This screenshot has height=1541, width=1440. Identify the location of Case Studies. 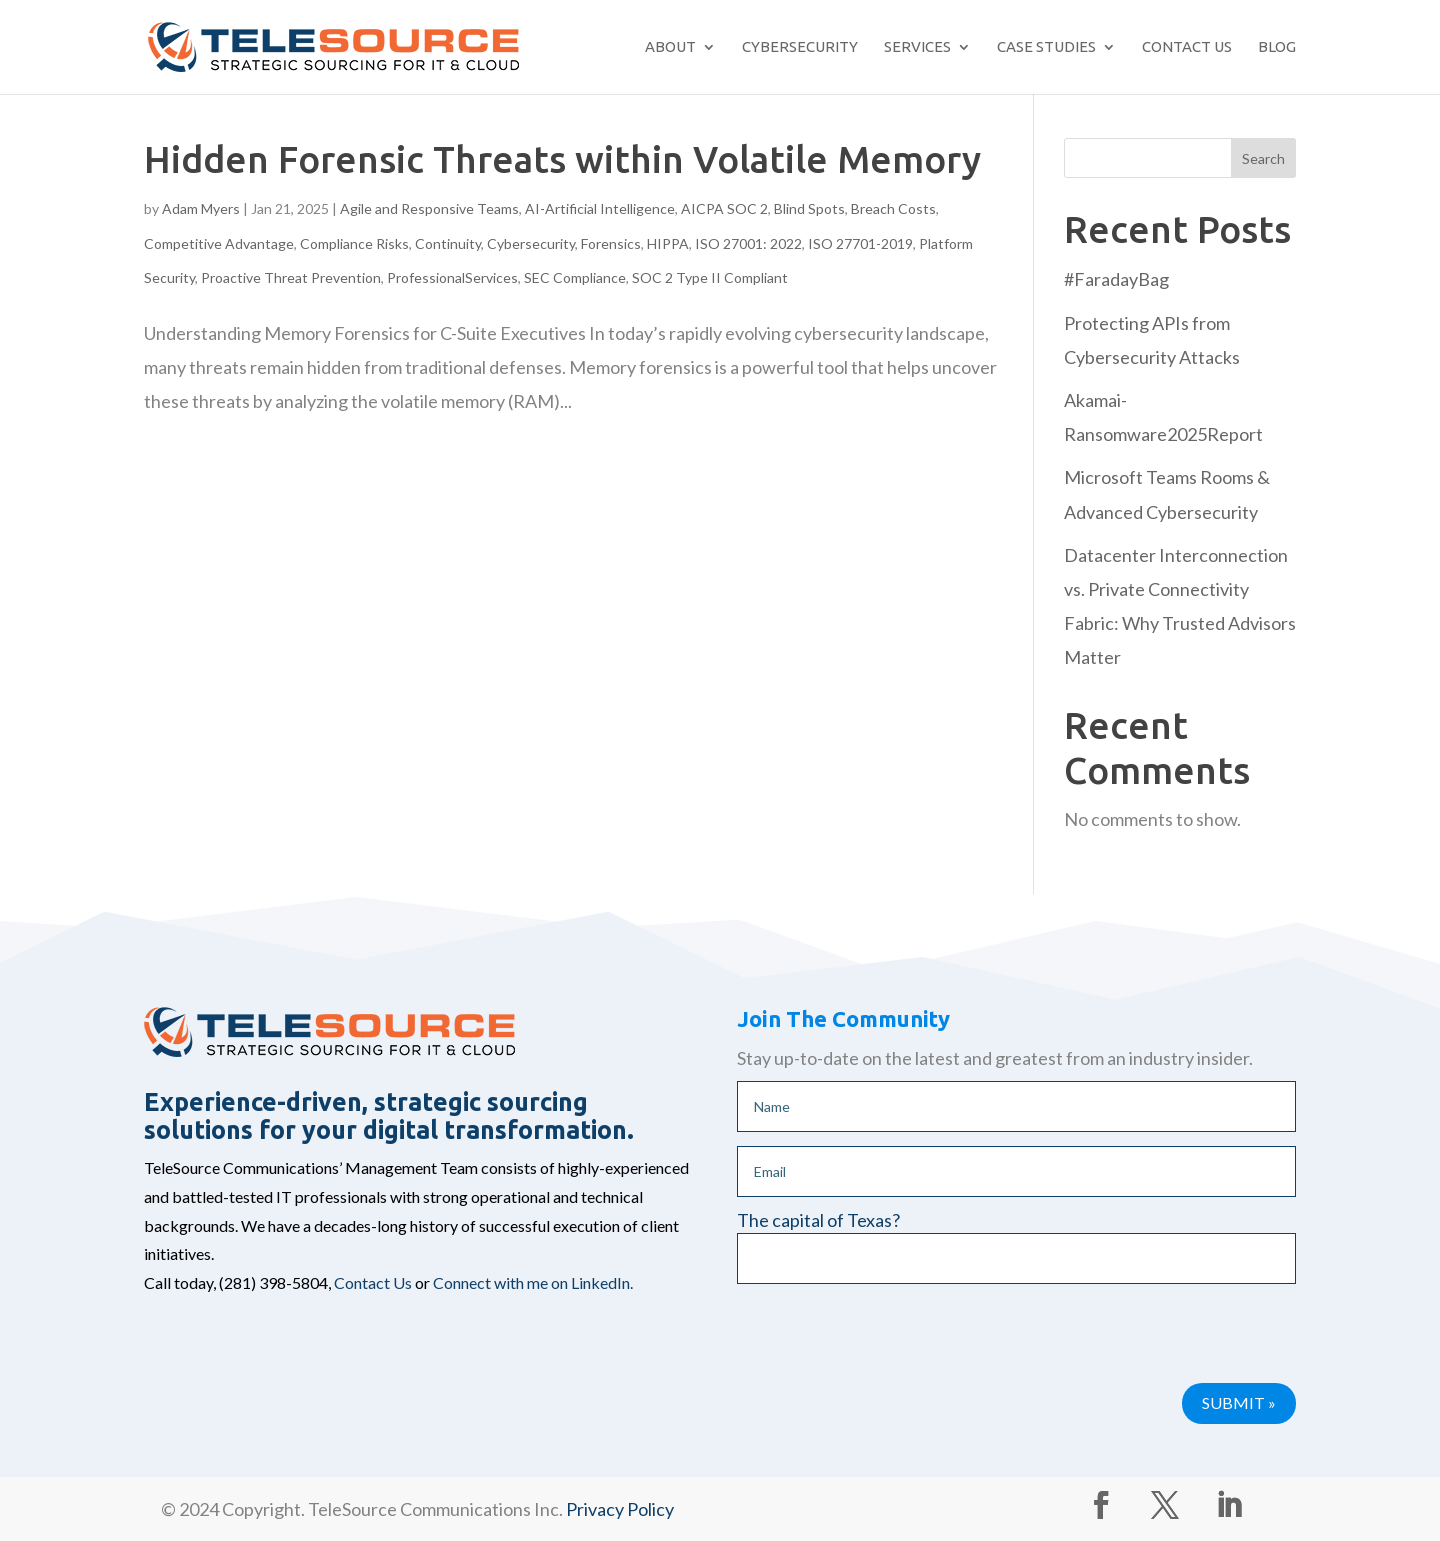
(1046, 46).